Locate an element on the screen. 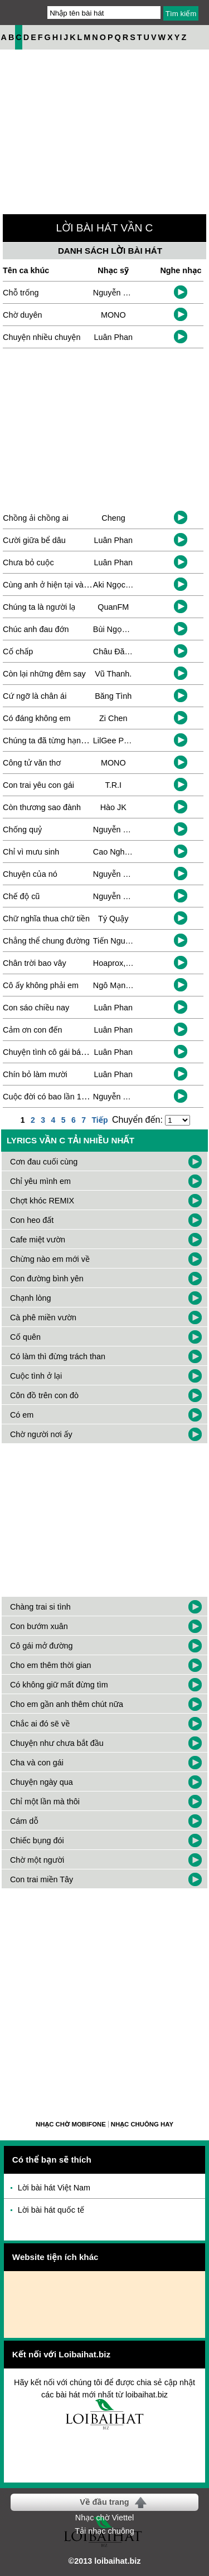  Chúng ta đã từng hạnh phúc is located at coordinates (54, 740).